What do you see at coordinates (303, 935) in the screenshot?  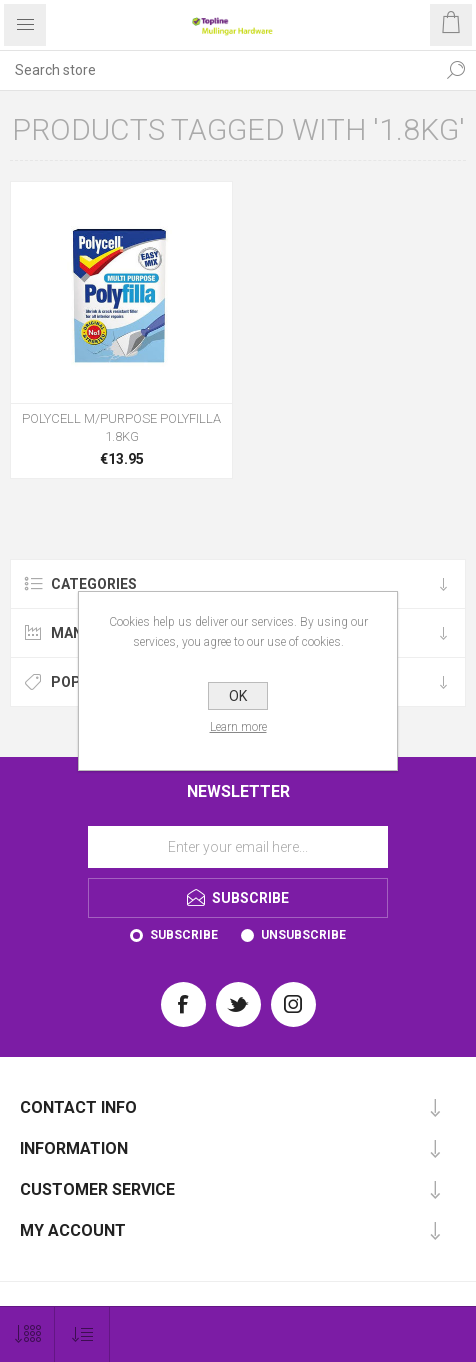 I see `Unsubscribe` at bounding box center [303, 935].